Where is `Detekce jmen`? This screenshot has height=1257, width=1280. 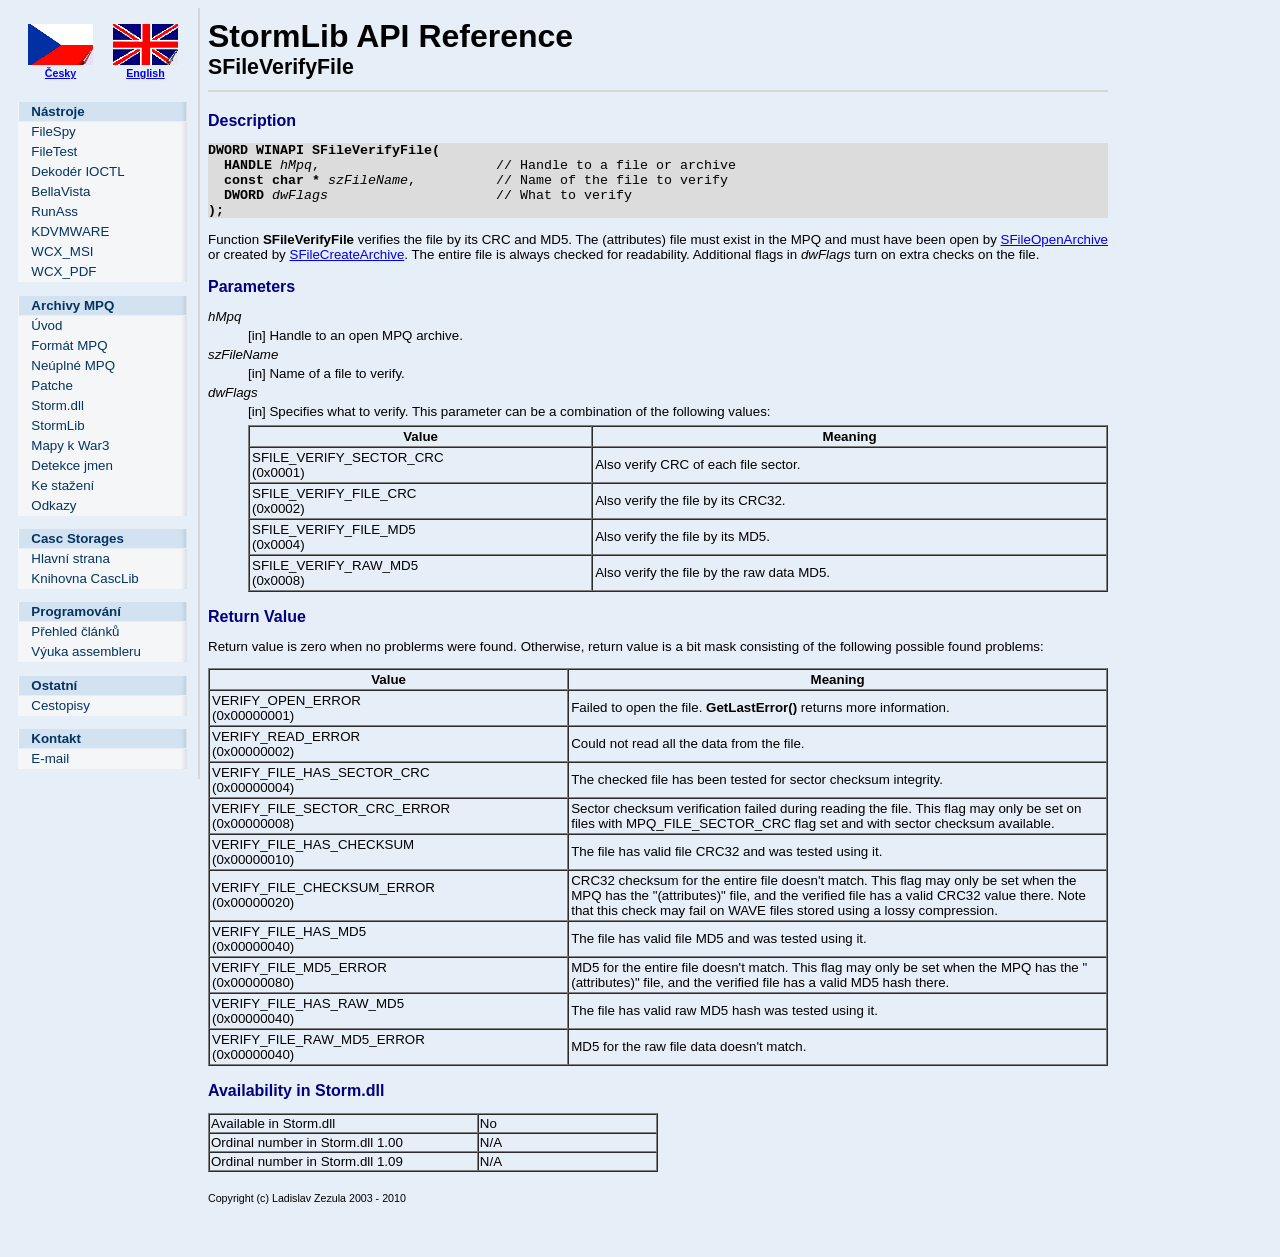
Detekce jmen is located at coordinates (72, 465).